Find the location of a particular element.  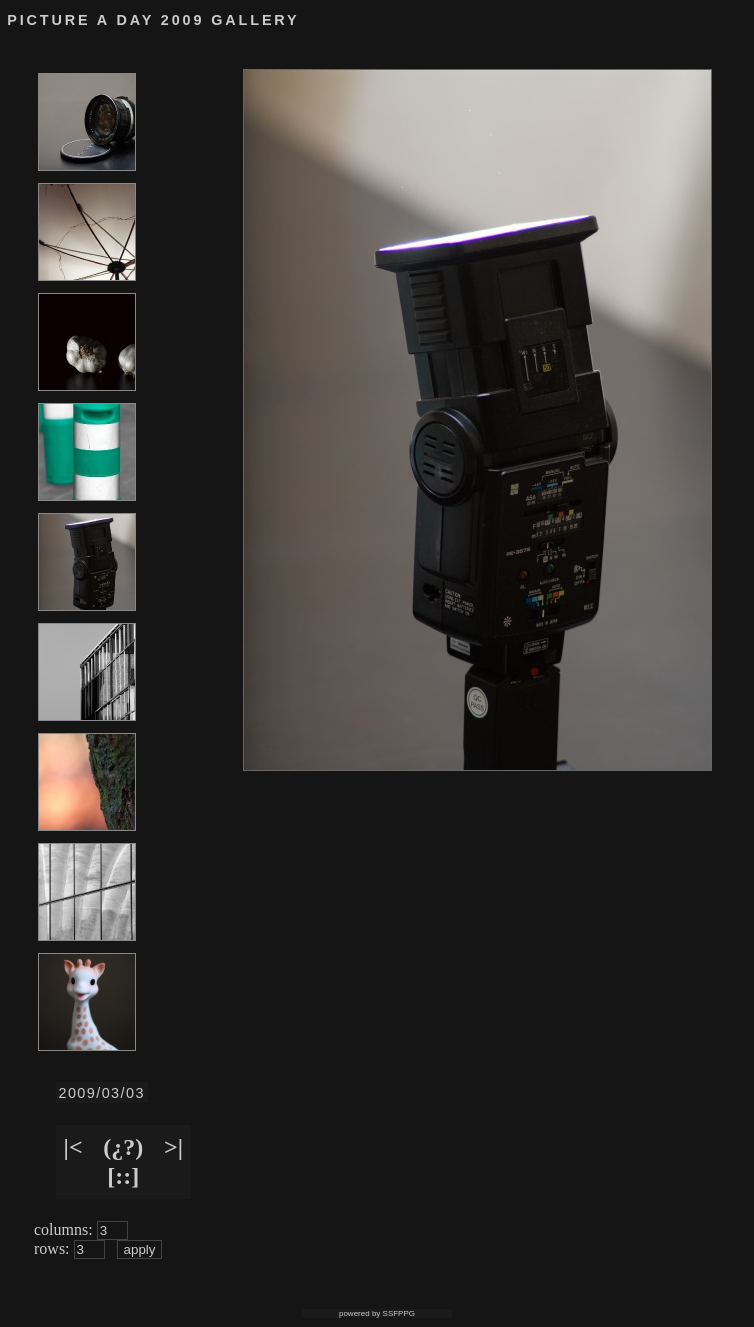

[::] is located at coordinates (123, 1176).